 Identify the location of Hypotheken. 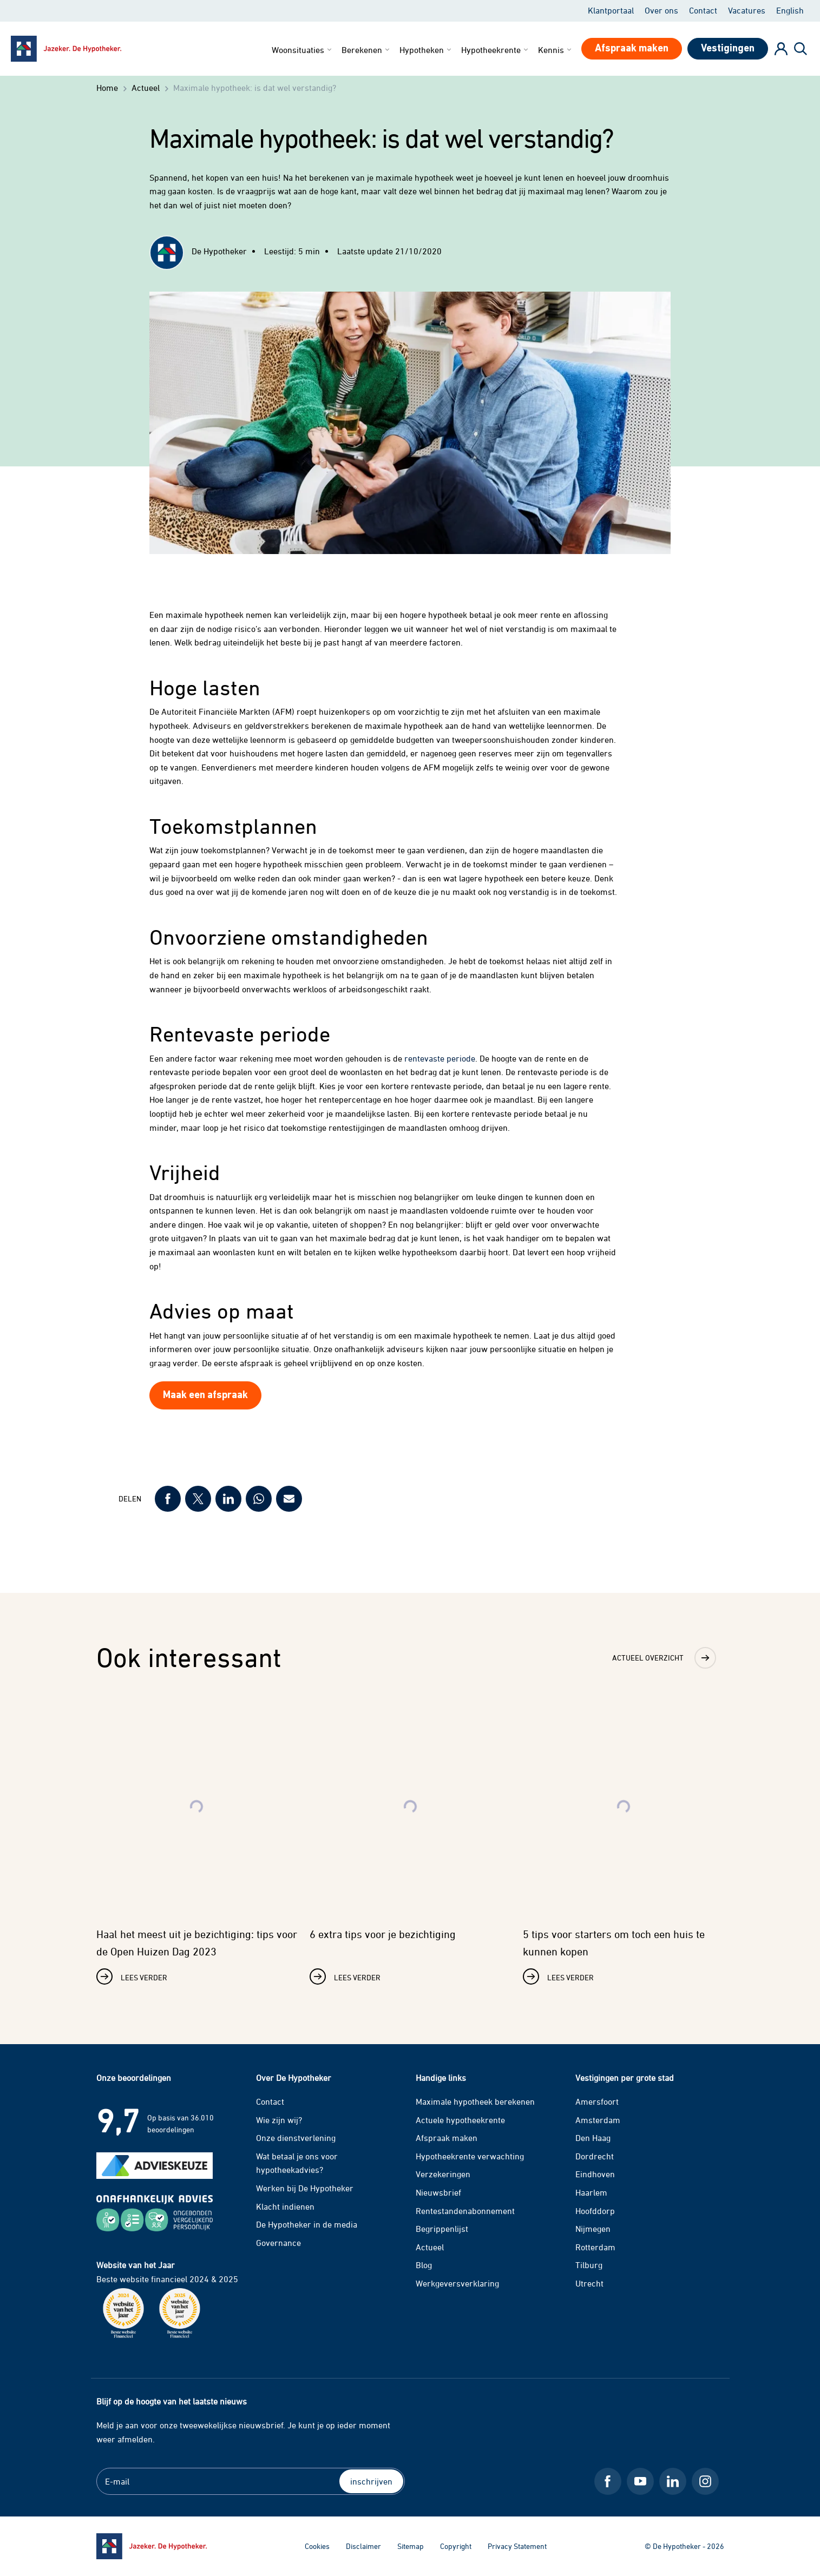
(426, 49).